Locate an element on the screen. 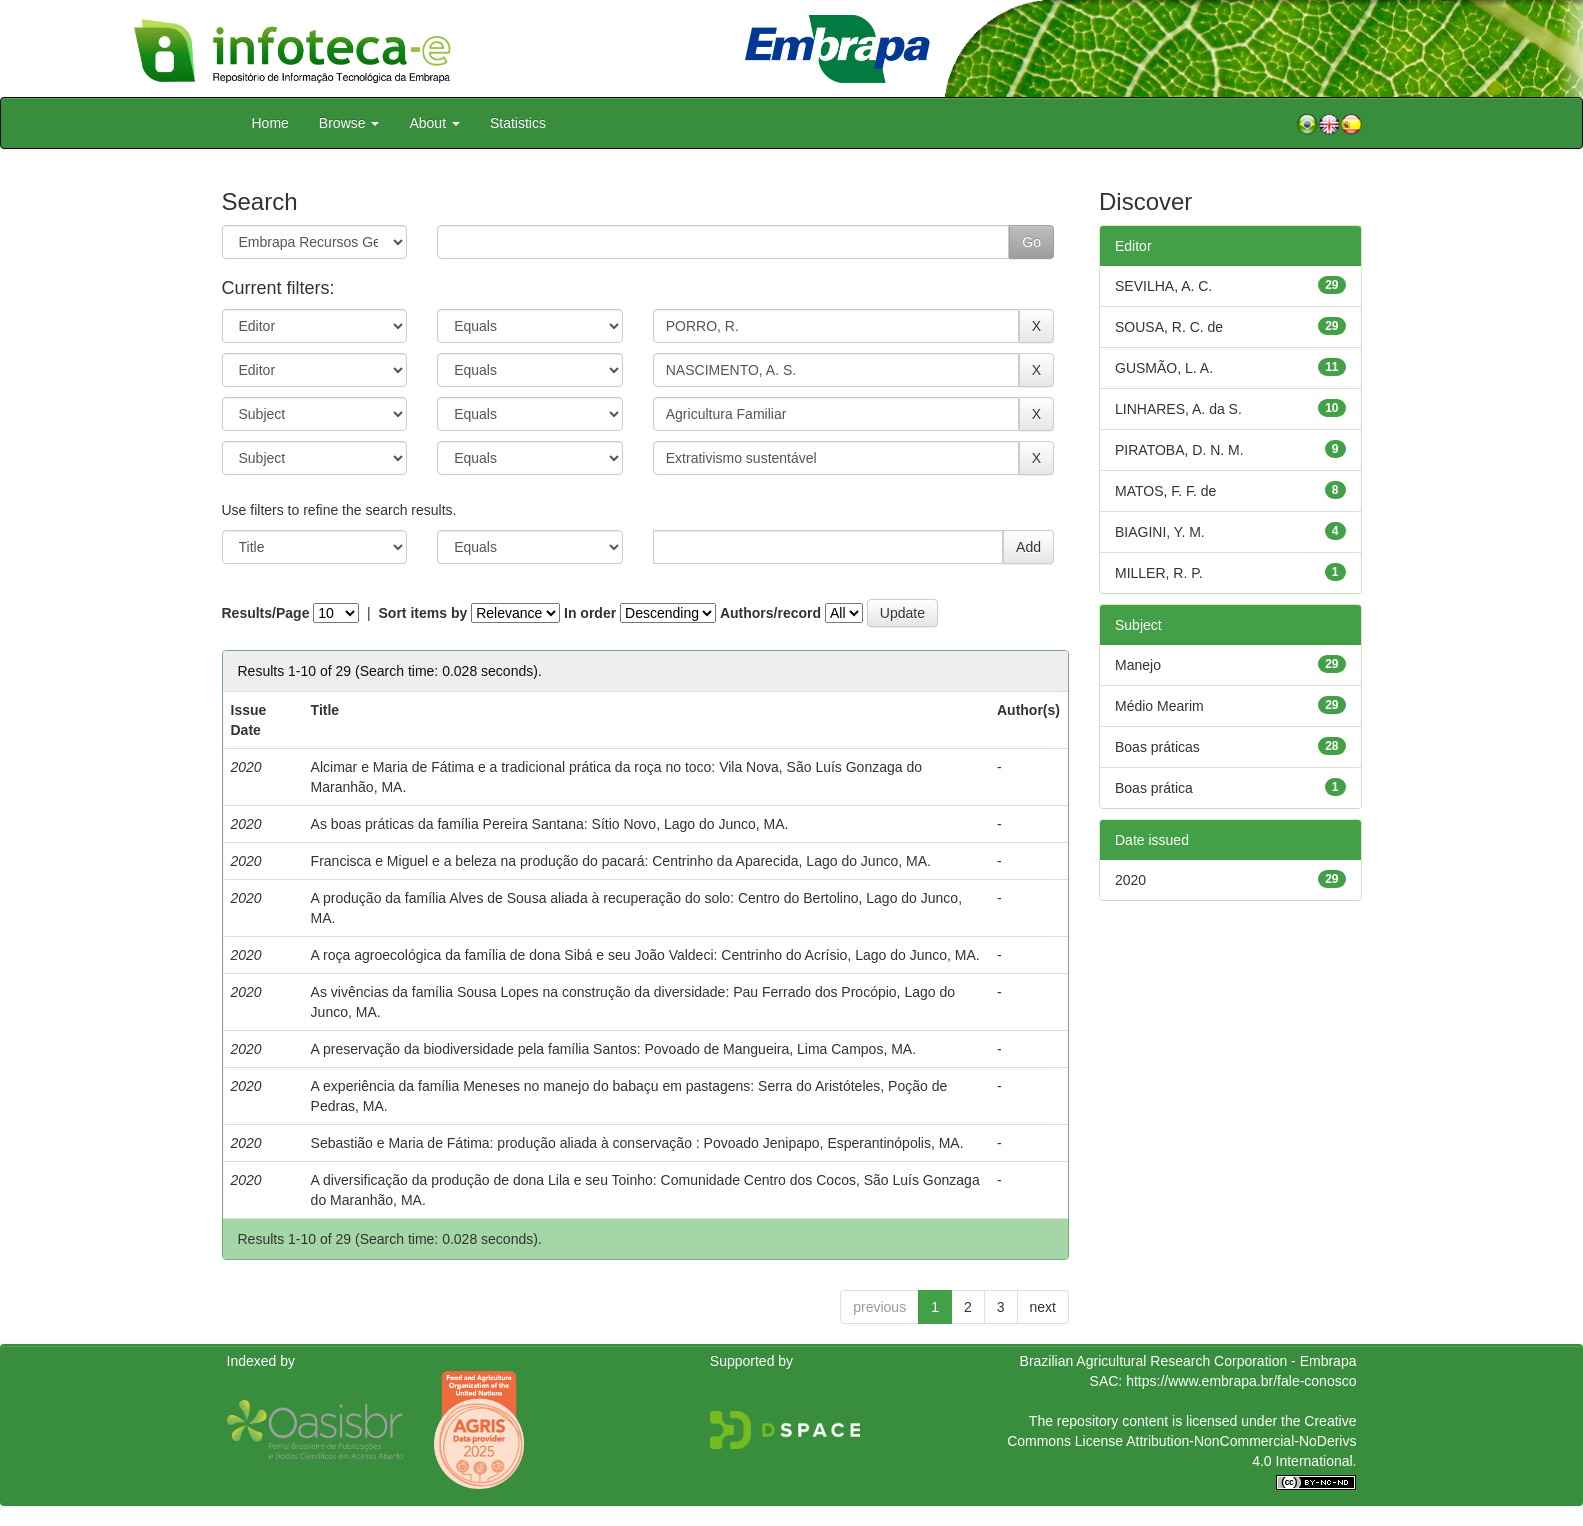  MILLER, R. P. is located at coordinates (1159, 573).